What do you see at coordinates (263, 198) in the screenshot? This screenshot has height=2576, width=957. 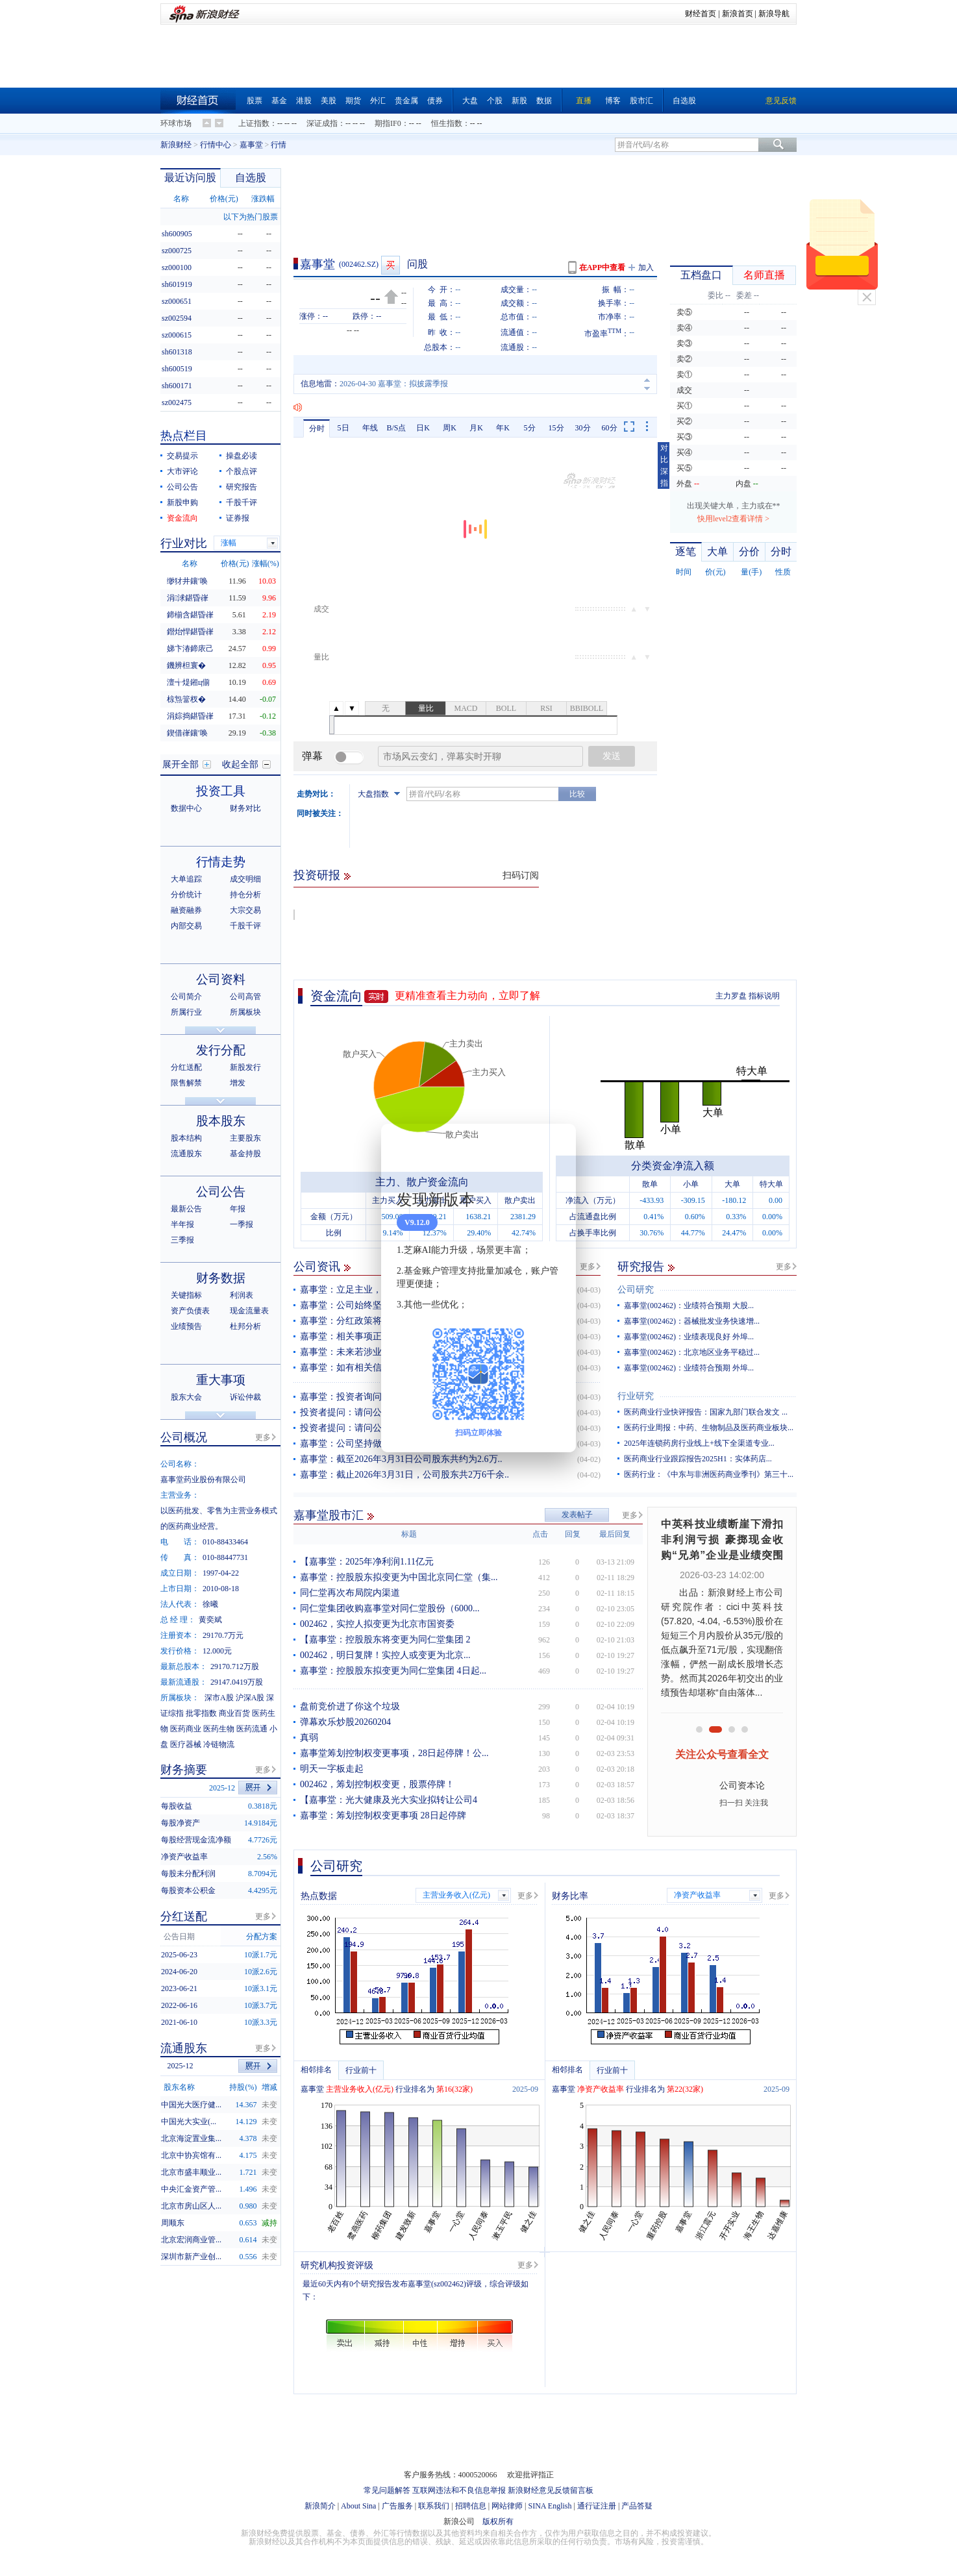 I see `涨跌幅` at bounding box center [263, 198].